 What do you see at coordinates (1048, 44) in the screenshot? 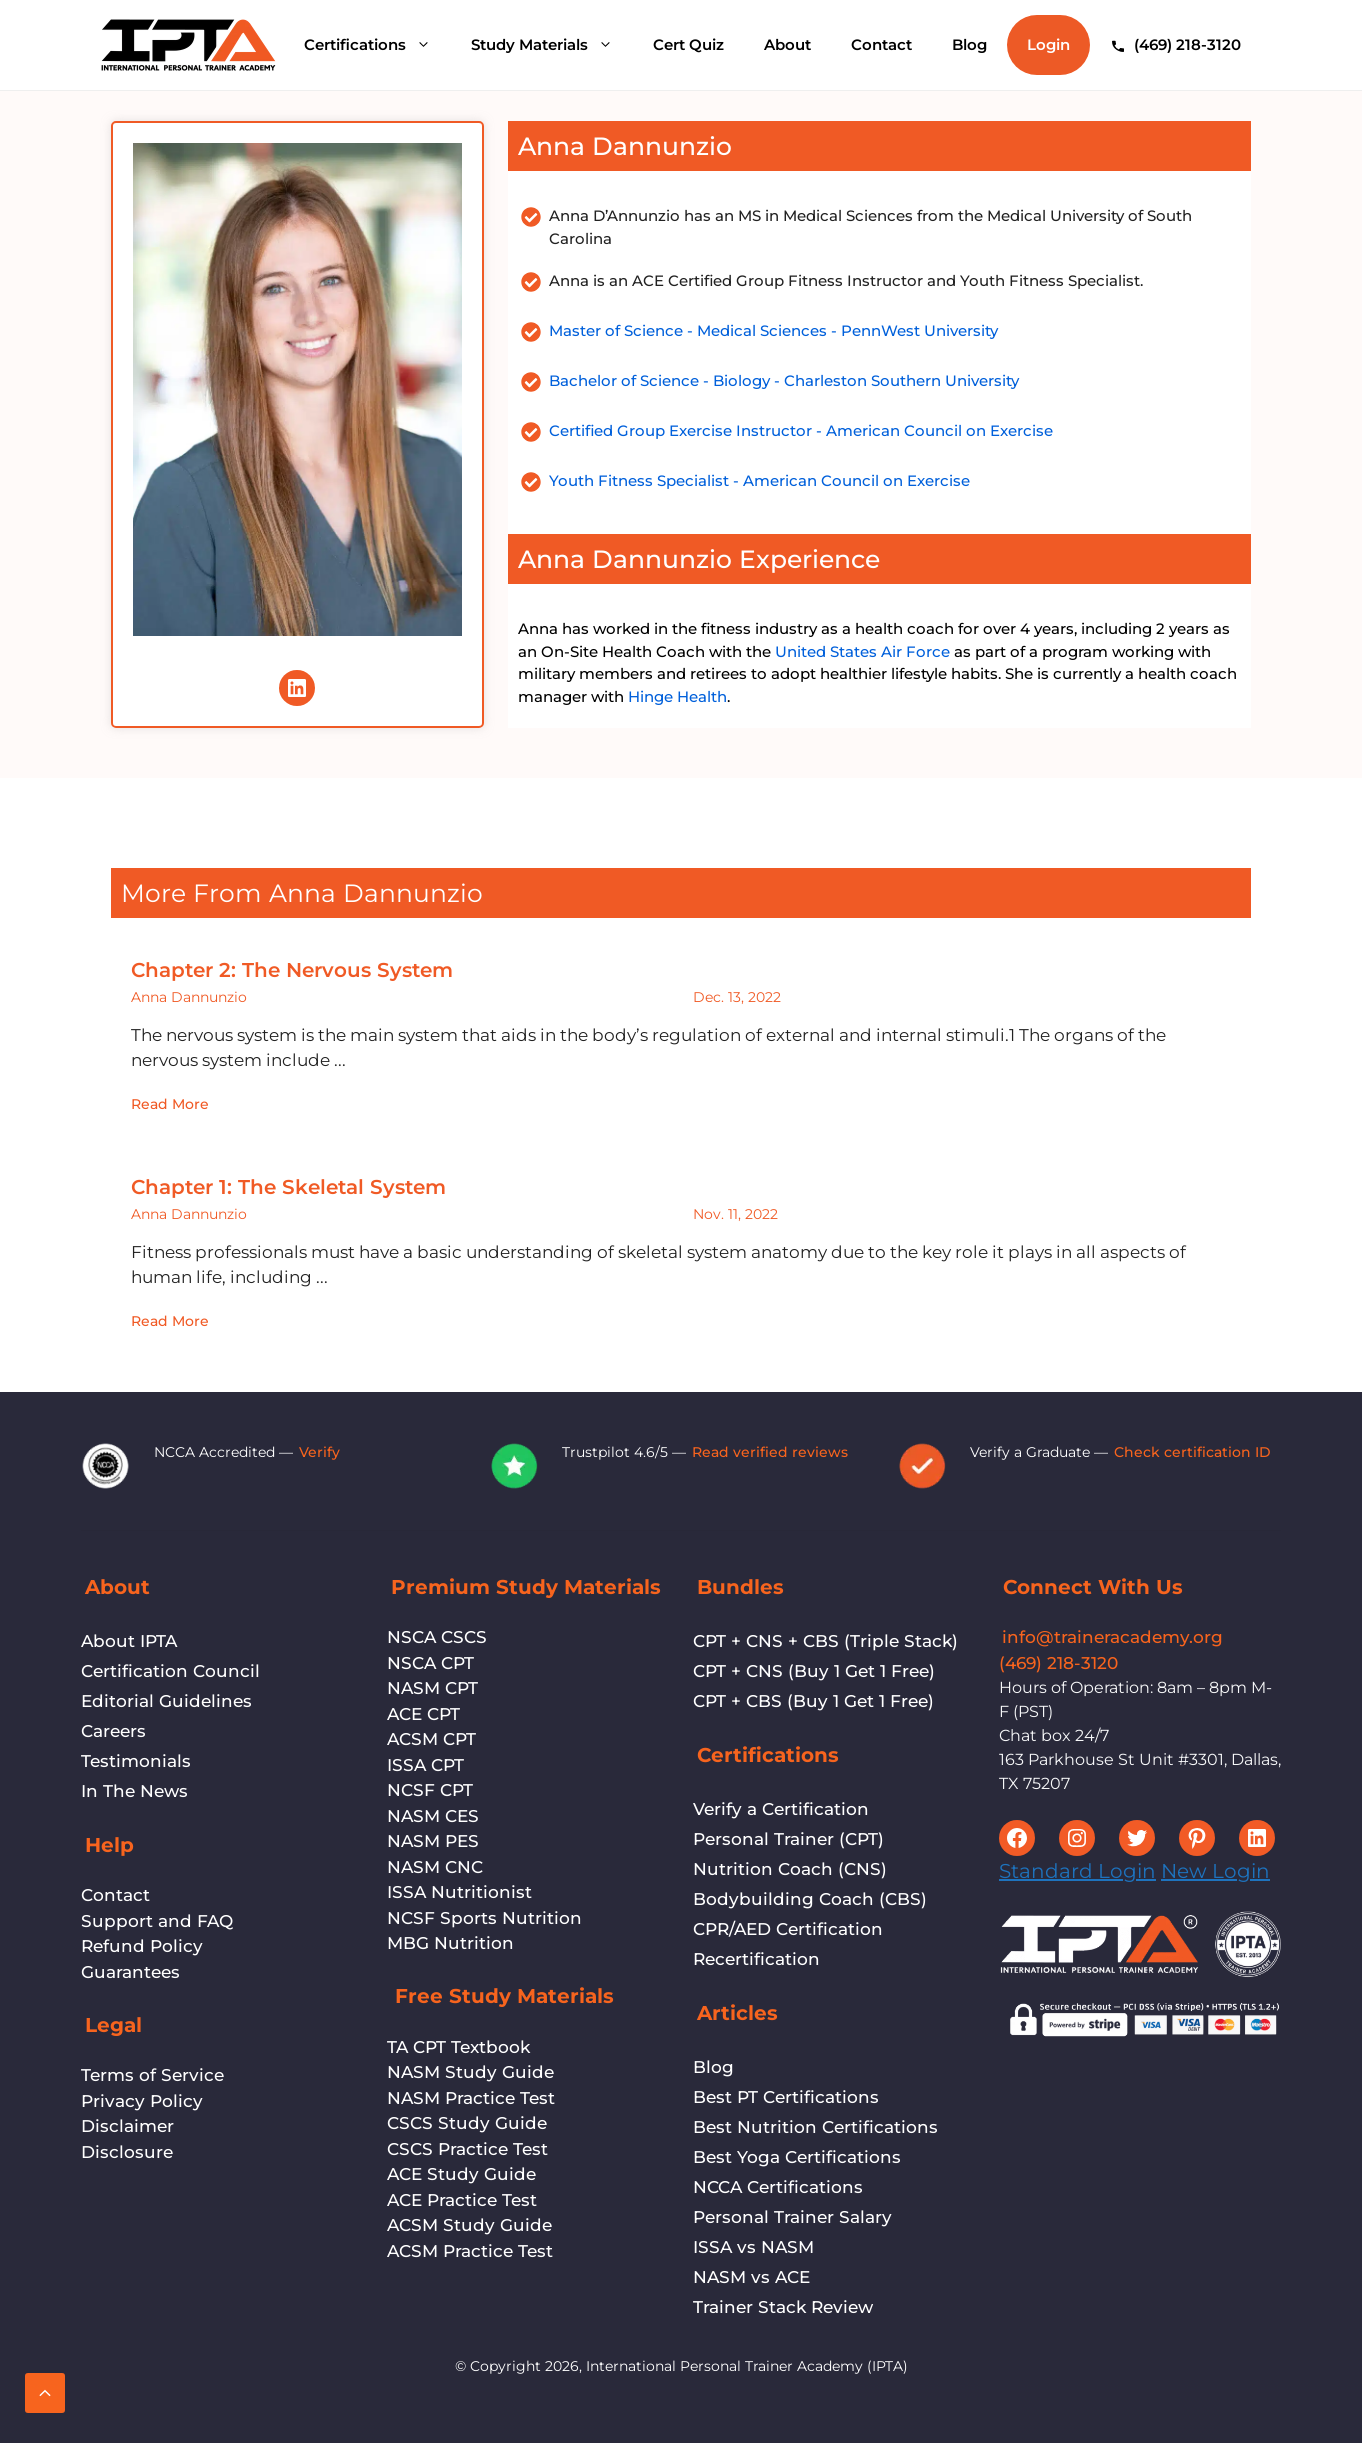
I see `Login` at bounding box center [1048, 44].